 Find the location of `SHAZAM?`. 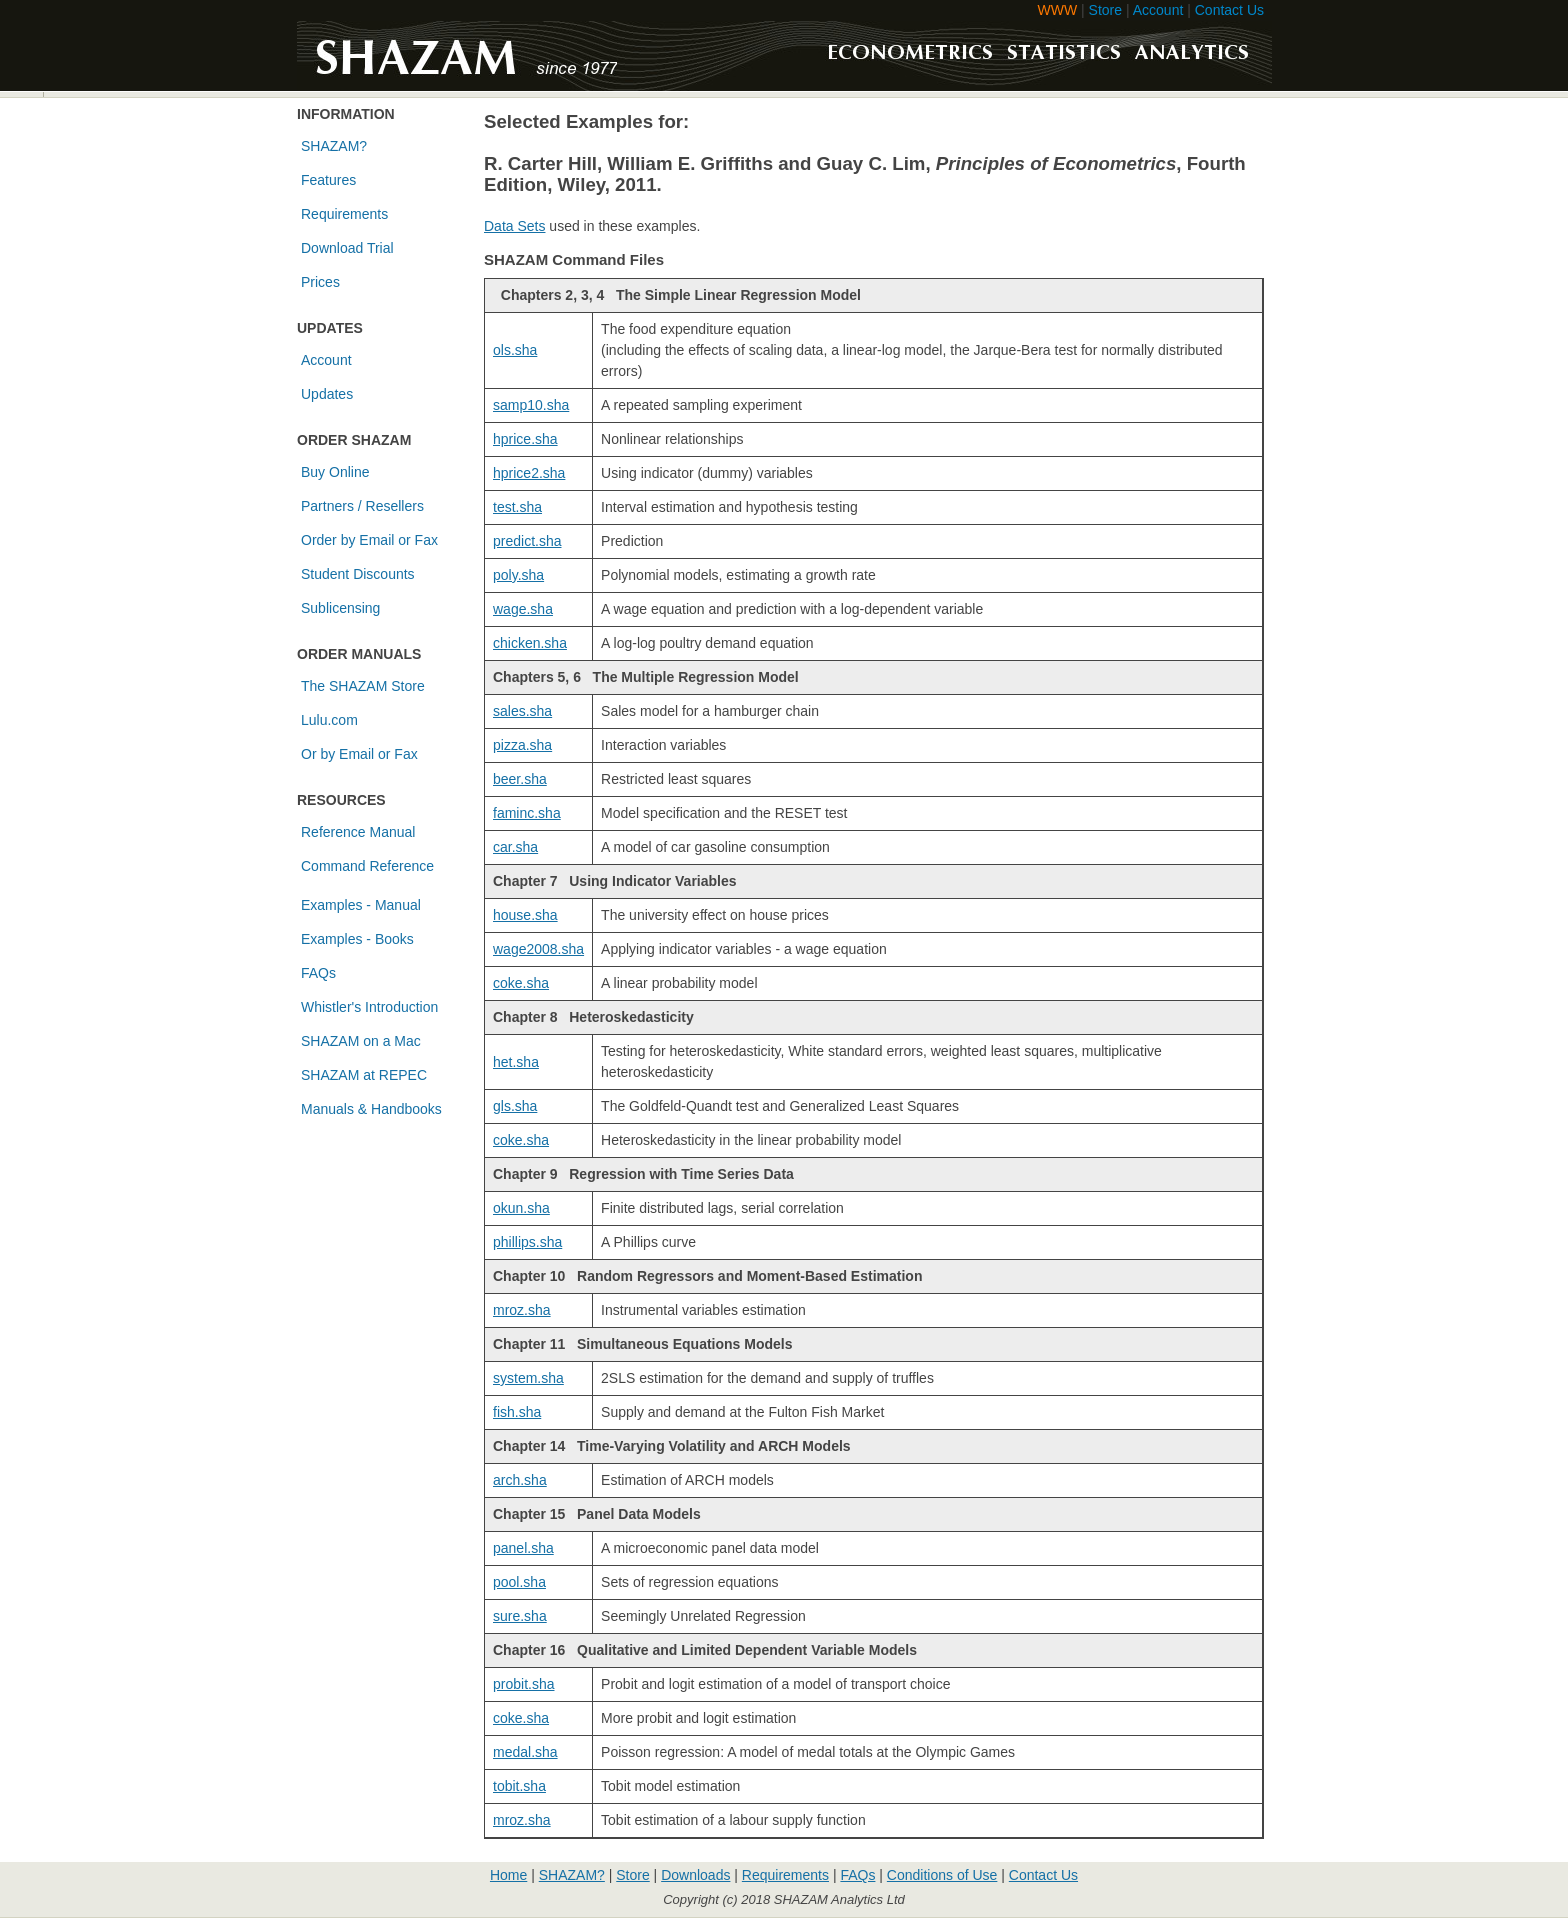

SHAZAM? is located at coordinates (334, 146).